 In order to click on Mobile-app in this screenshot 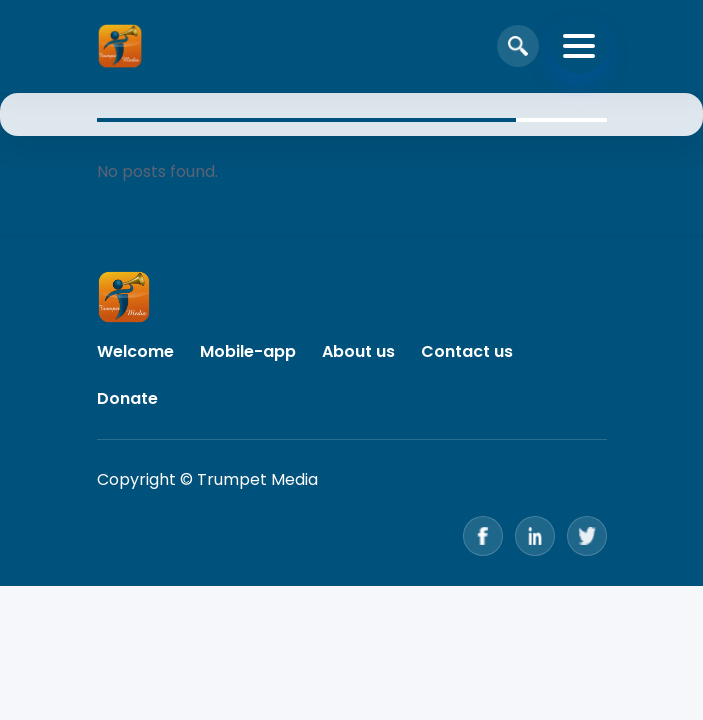, I will do `click(248, 351)`.